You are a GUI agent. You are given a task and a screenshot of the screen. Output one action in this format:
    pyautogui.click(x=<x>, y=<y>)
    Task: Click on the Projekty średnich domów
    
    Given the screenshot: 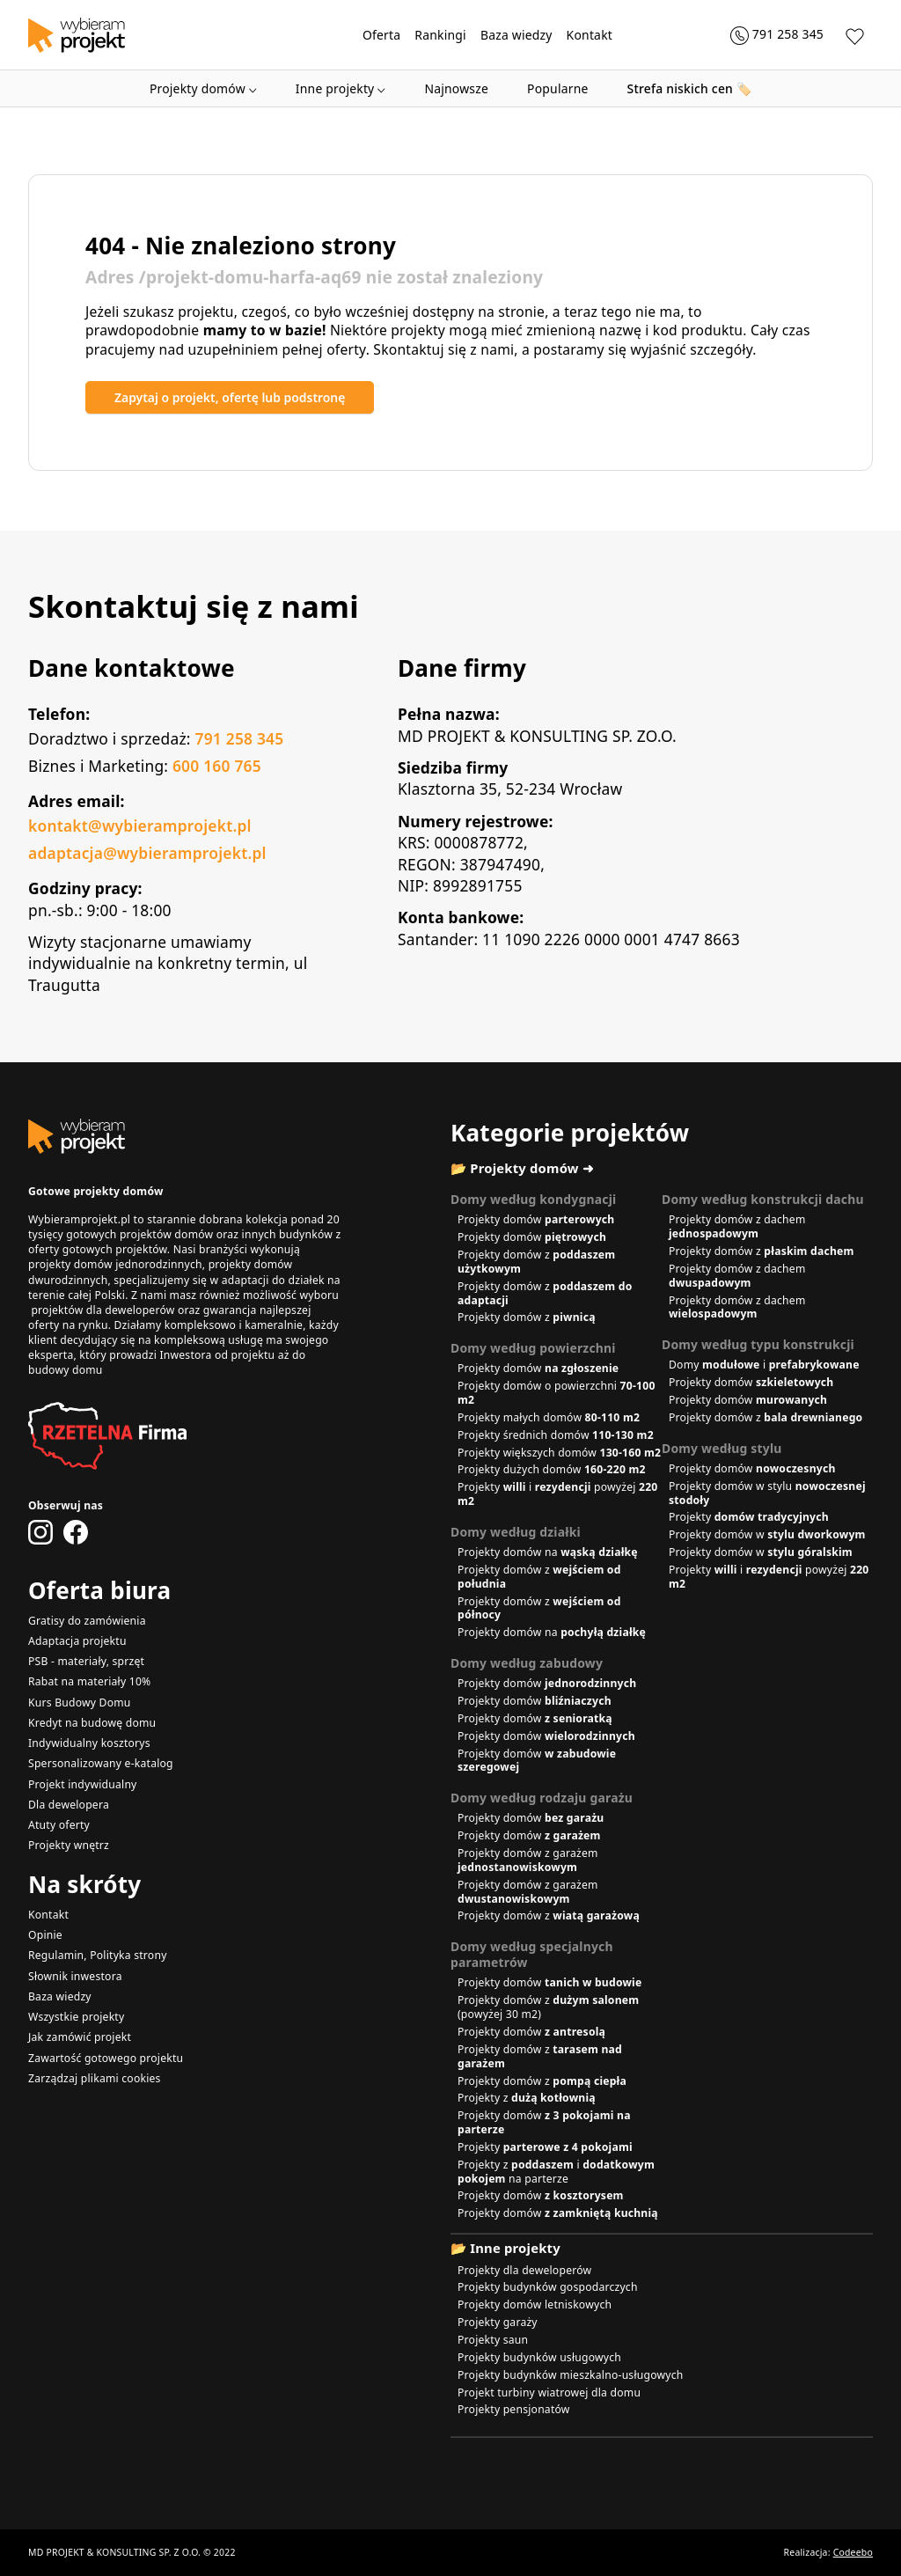 What is the action you would take?
    pyautogui.click(x=556, y=1434)
    